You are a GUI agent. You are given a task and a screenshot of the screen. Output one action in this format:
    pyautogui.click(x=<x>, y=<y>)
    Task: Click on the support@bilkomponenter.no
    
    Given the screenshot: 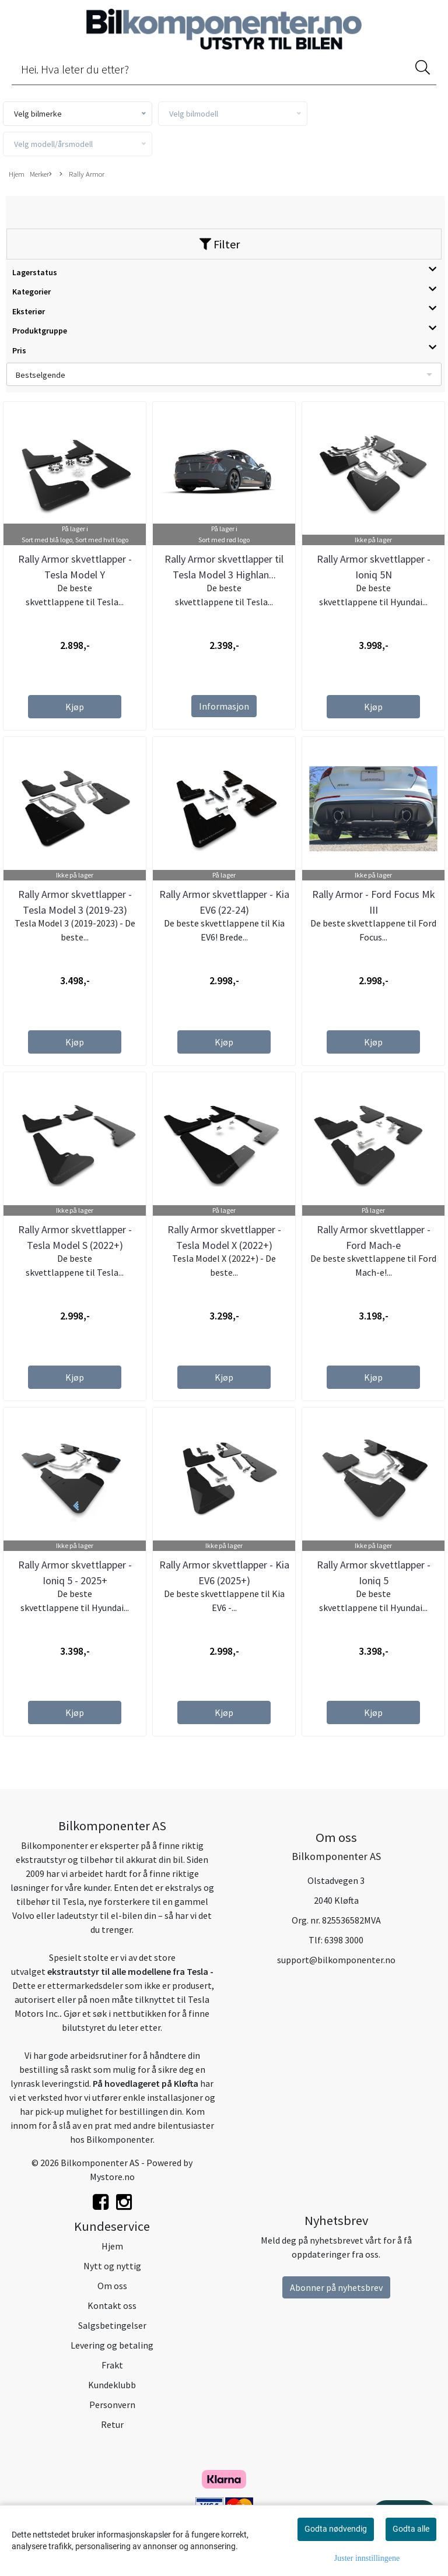 What is the action you would take?
    pyautogui.click(x=336, y=1960)
    